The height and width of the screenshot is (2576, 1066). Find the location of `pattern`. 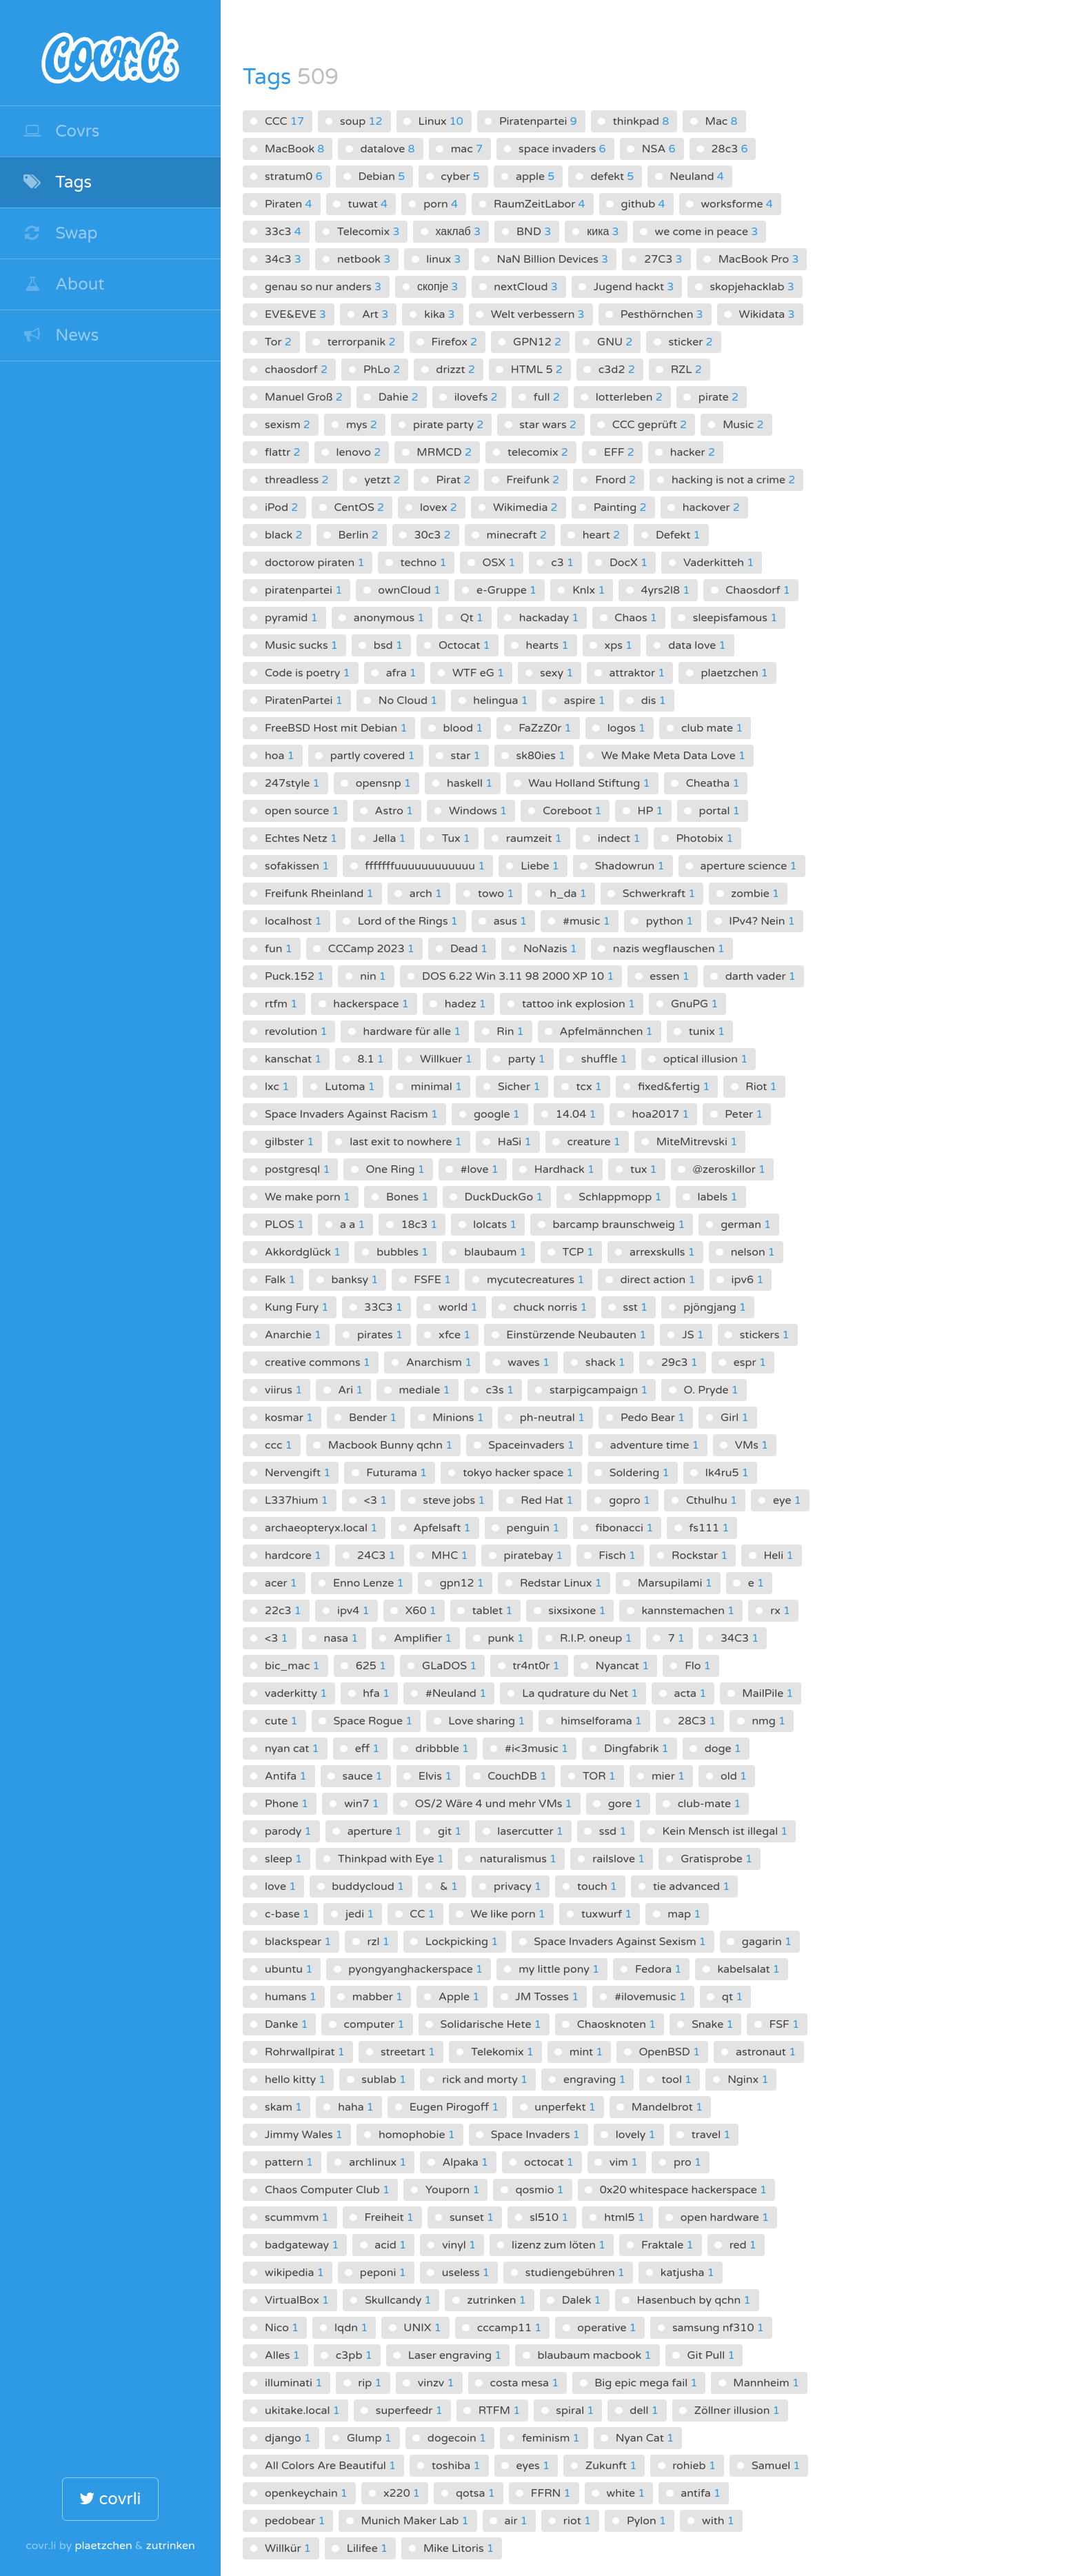

pattern is located at coordinates (289, 2162).